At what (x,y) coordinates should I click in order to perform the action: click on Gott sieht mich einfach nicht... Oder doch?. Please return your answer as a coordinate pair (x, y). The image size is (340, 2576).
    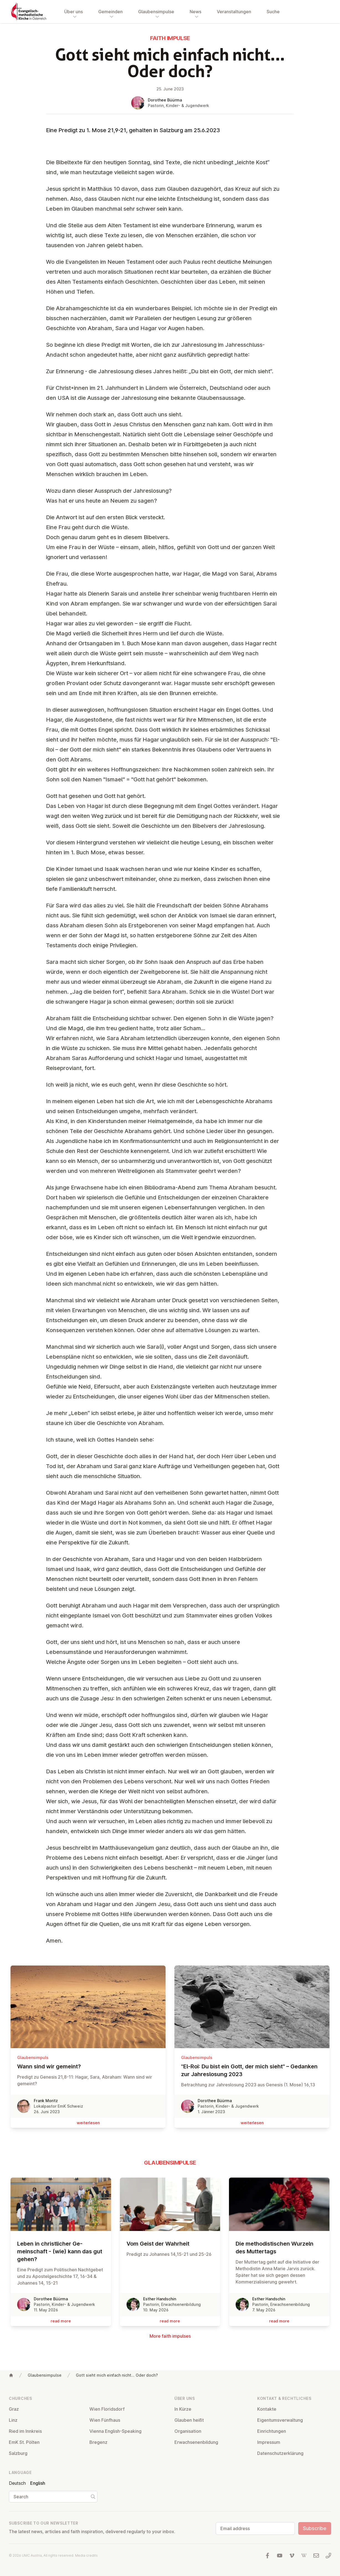
    Looking at the image, I should click on (117, 2375).